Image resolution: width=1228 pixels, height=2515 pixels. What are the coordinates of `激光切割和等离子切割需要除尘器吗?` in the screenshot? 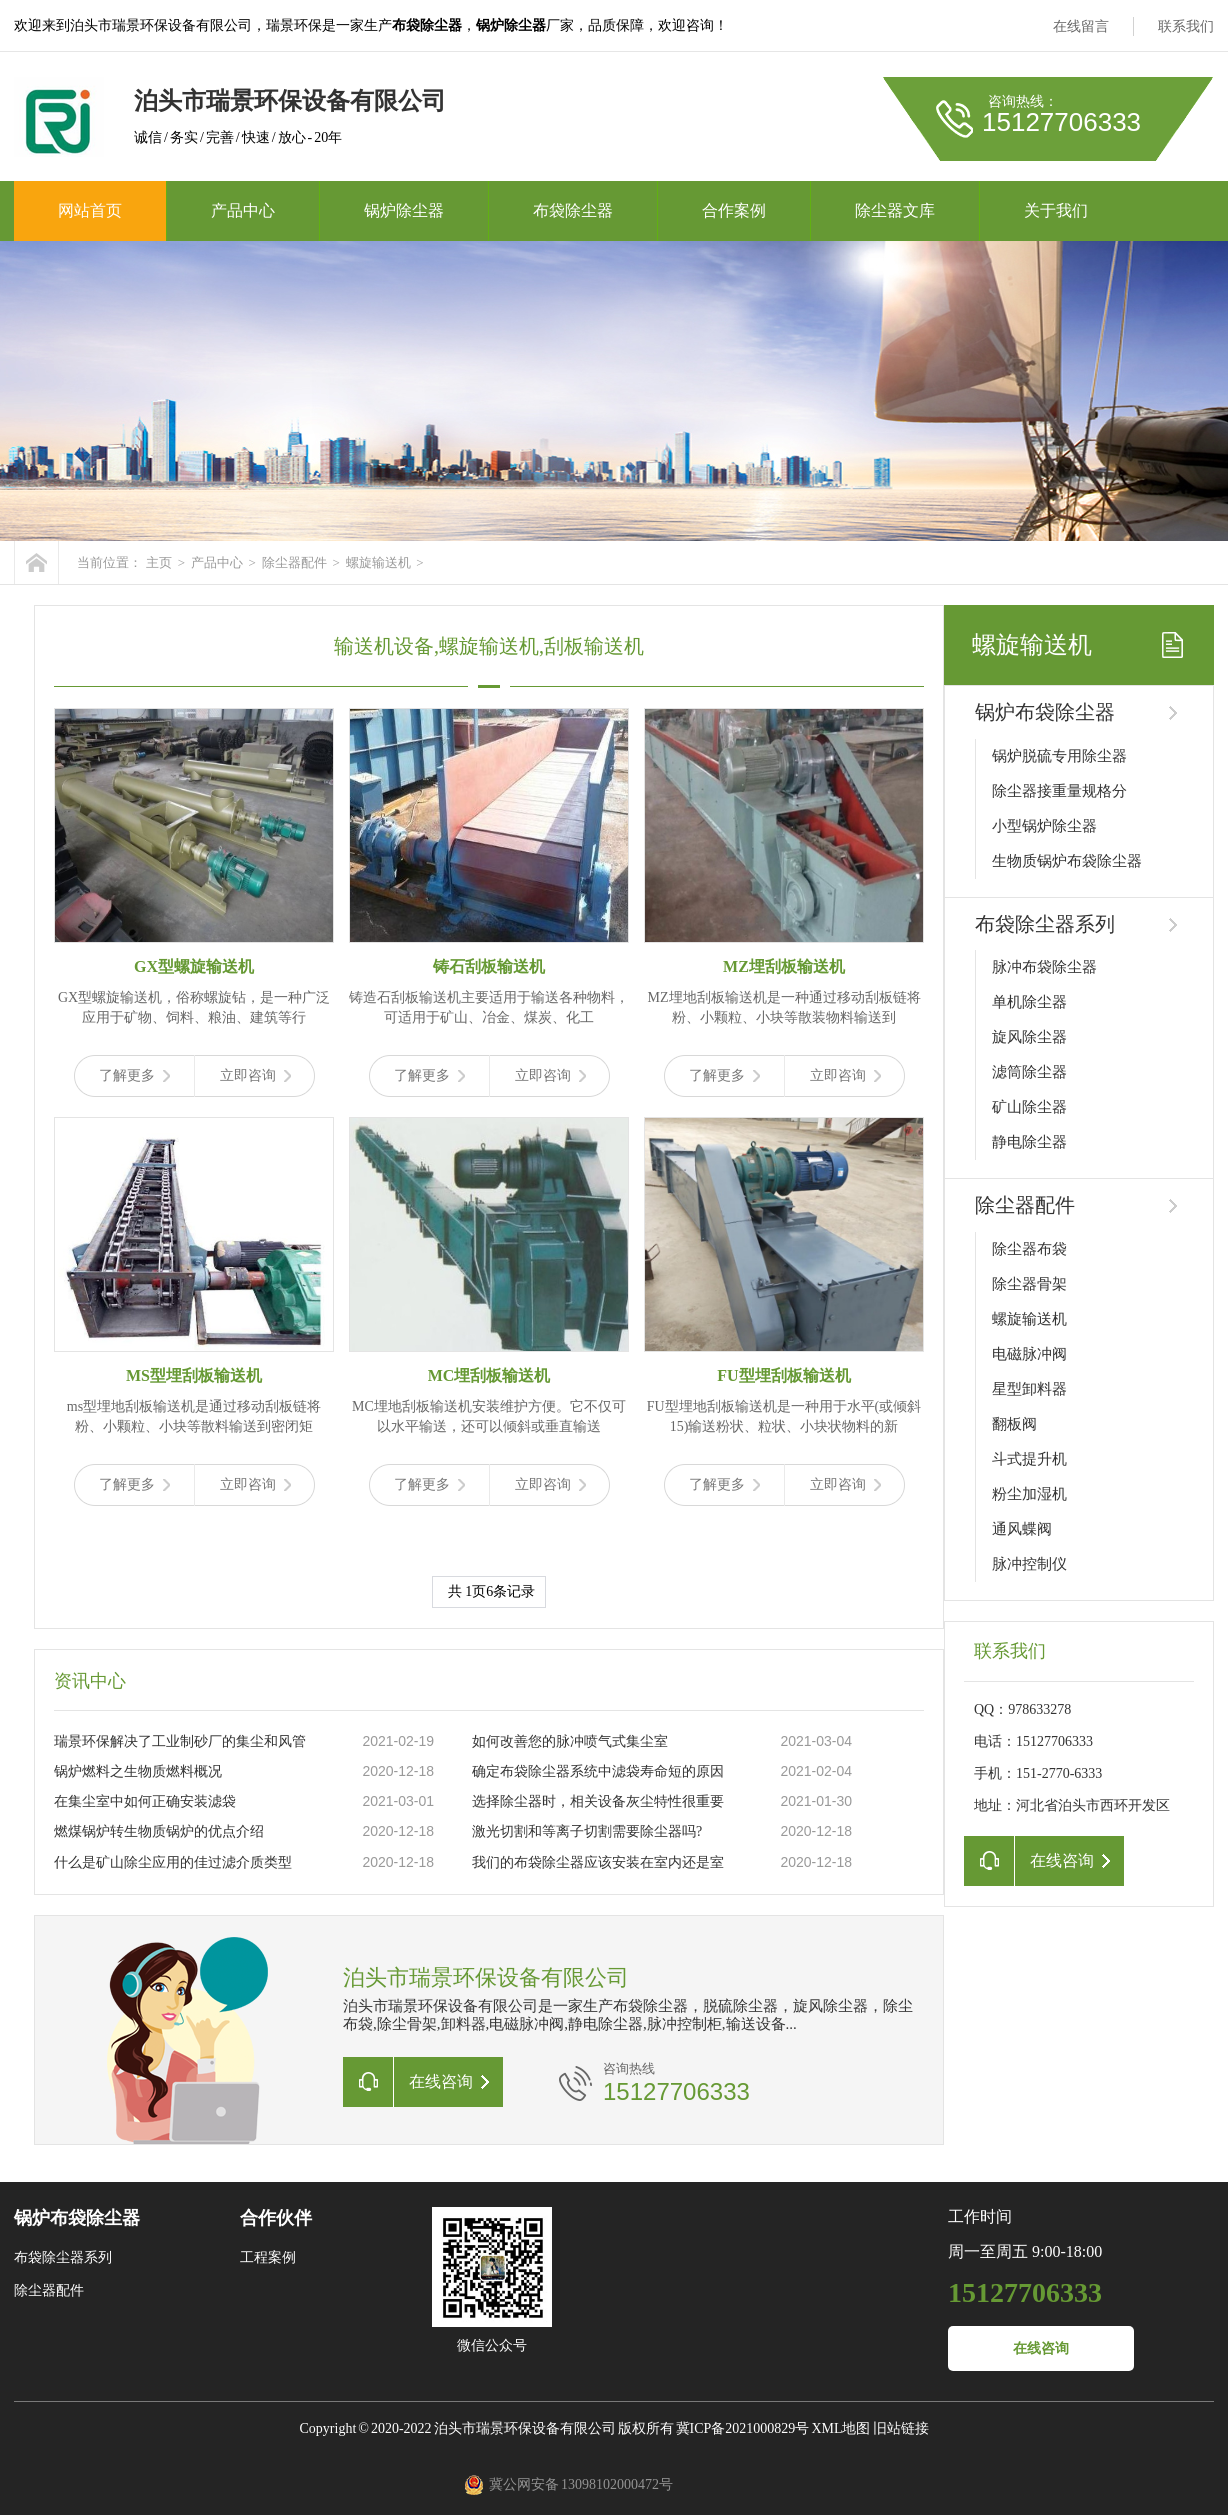 It's located at (587, 1831).